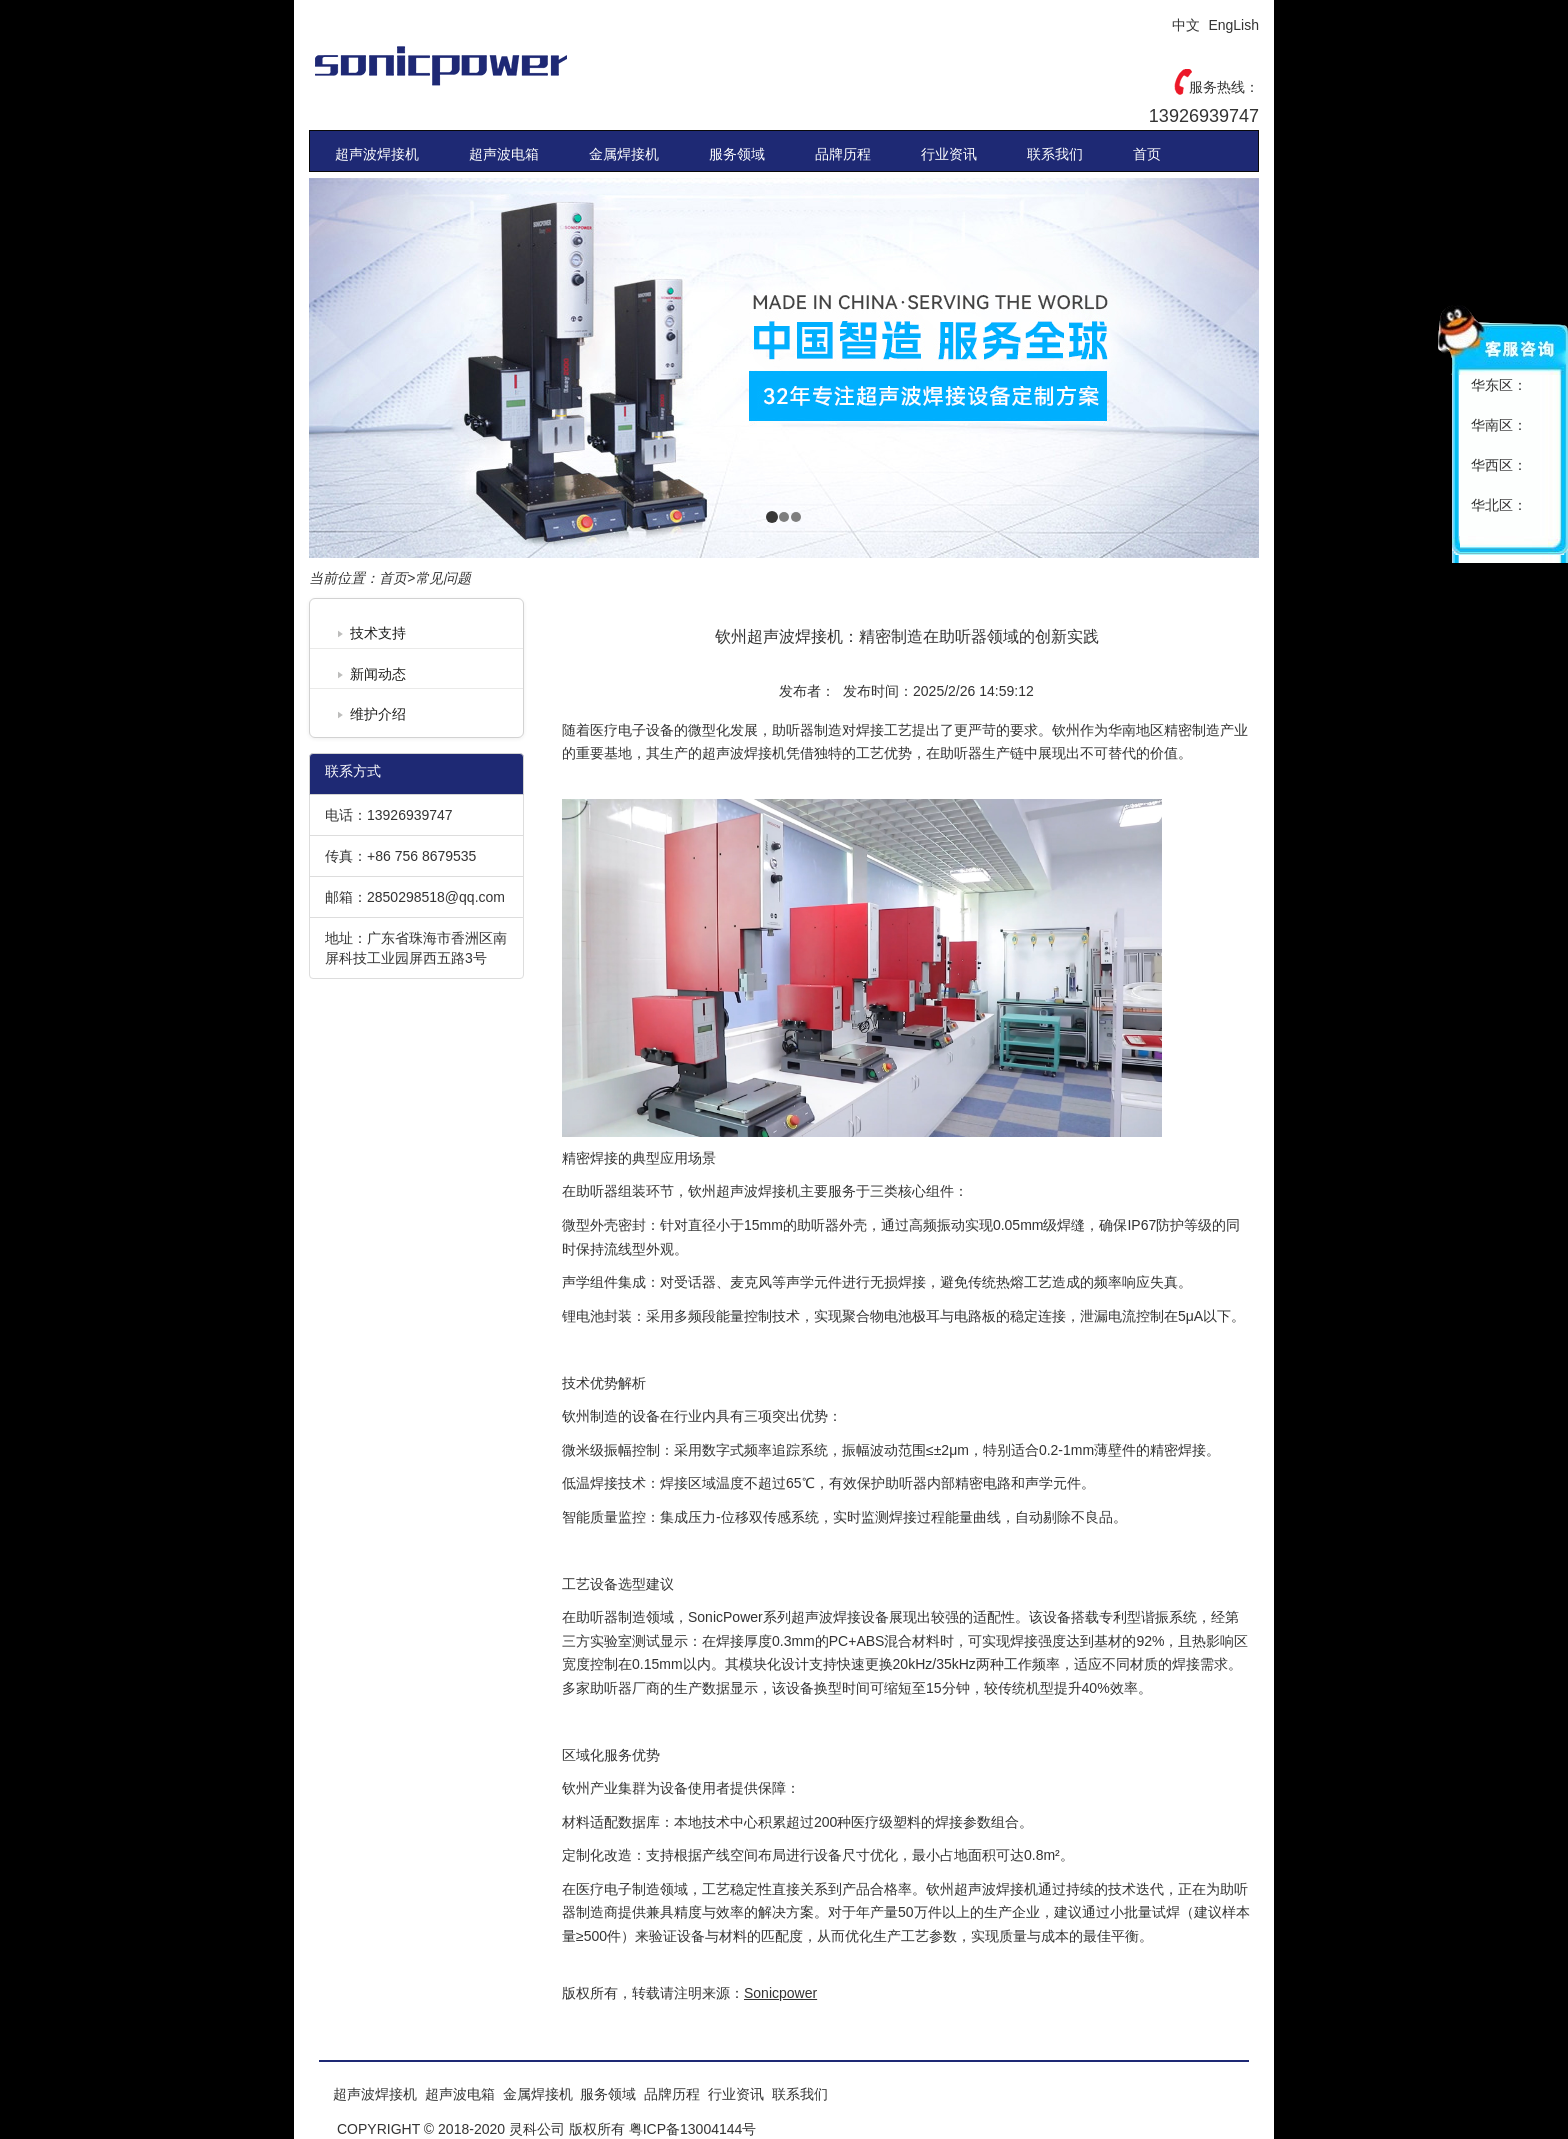 Image resolution: width=1568 pixels, height=2139 pixels. What do you see at coordinates (737, 154) in the screenshot?
I see `服务领域` at bounding box center [737, 154].